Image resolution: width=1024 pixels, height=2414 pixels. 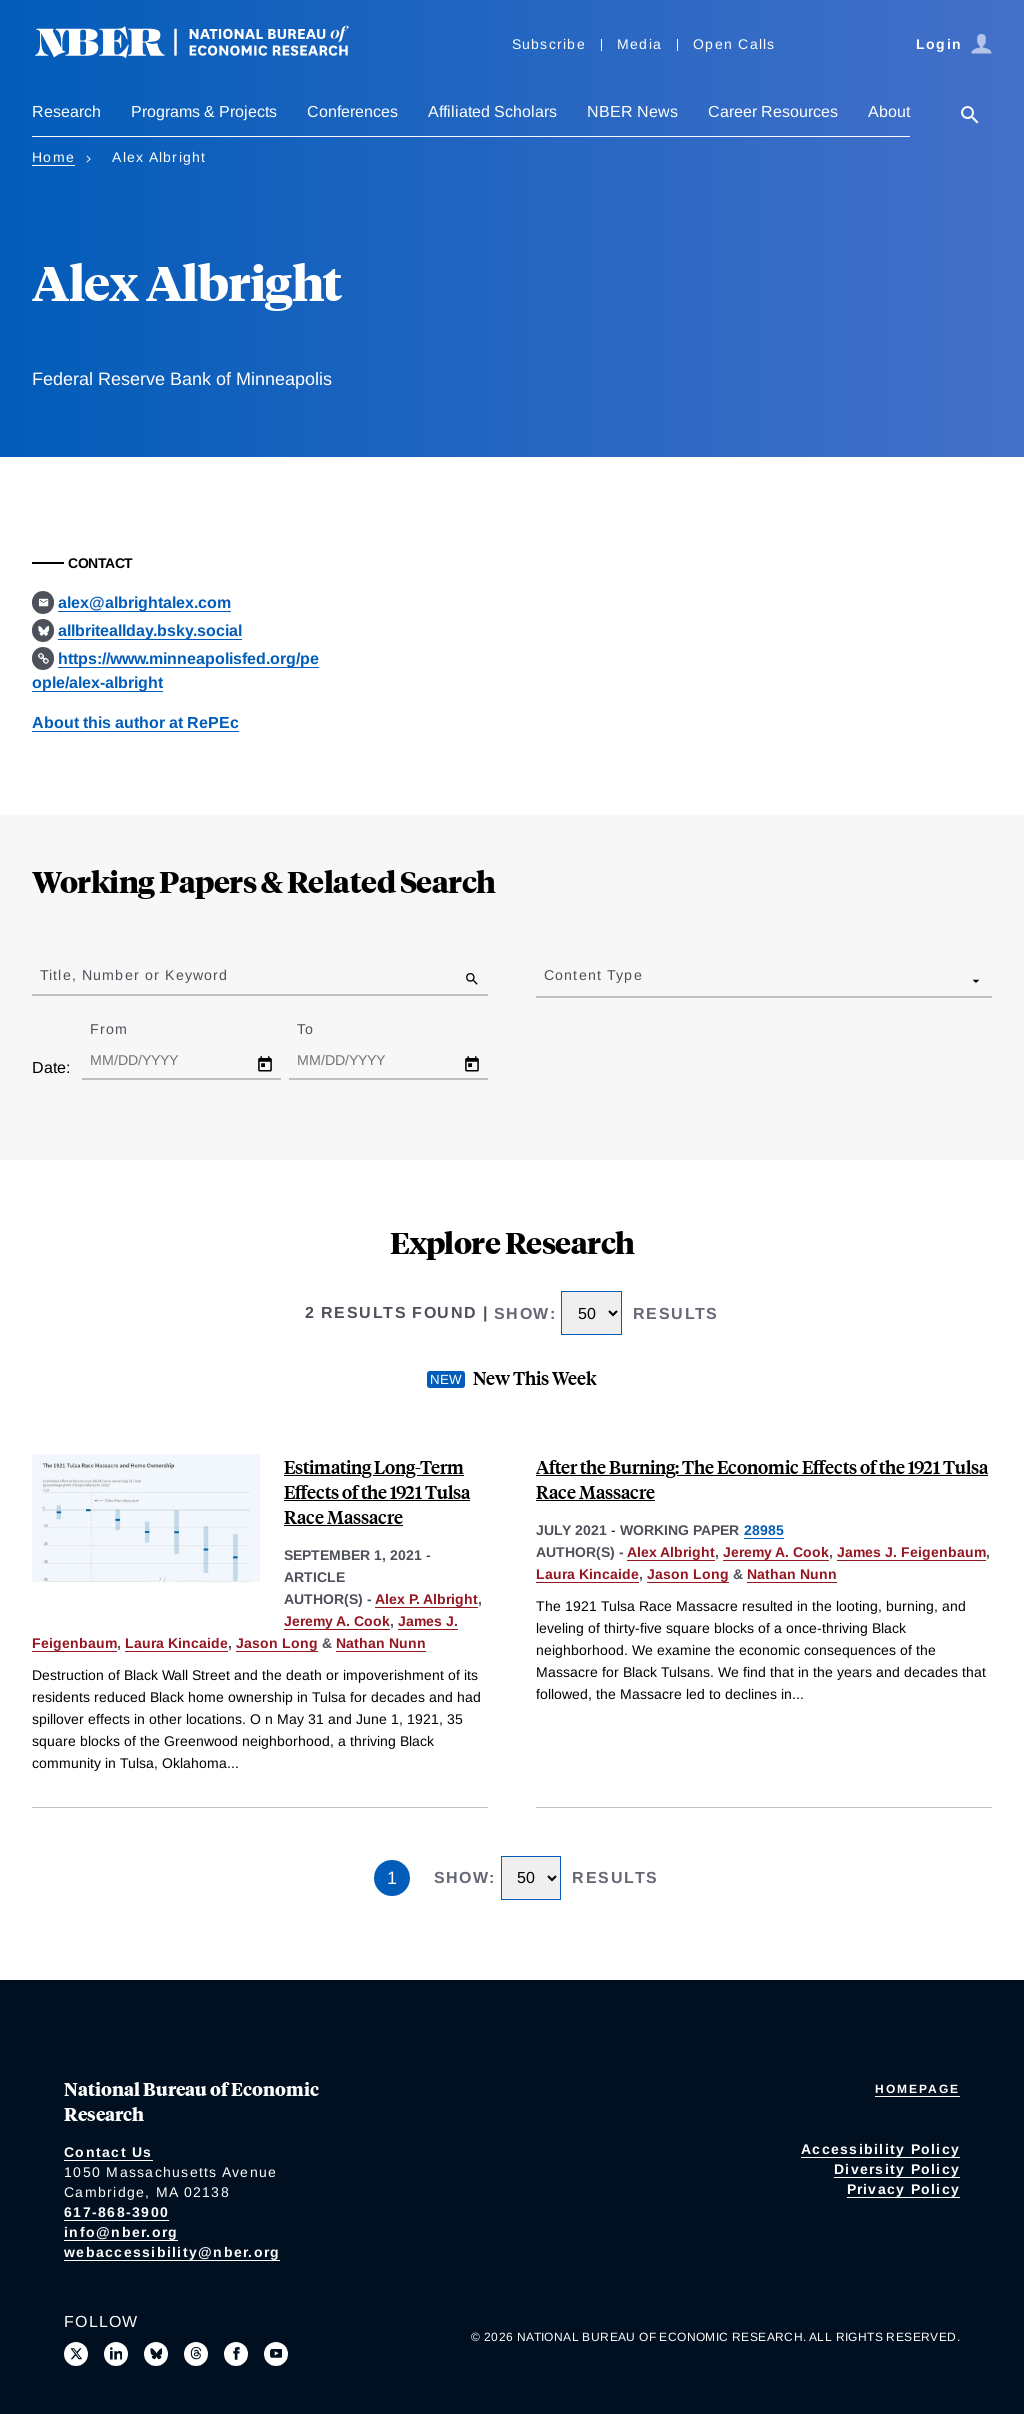 What do you see at coordinates (144, 602) in the screenshot?
I see `alex@albrightalex.com` at bounding box center [144, 602].